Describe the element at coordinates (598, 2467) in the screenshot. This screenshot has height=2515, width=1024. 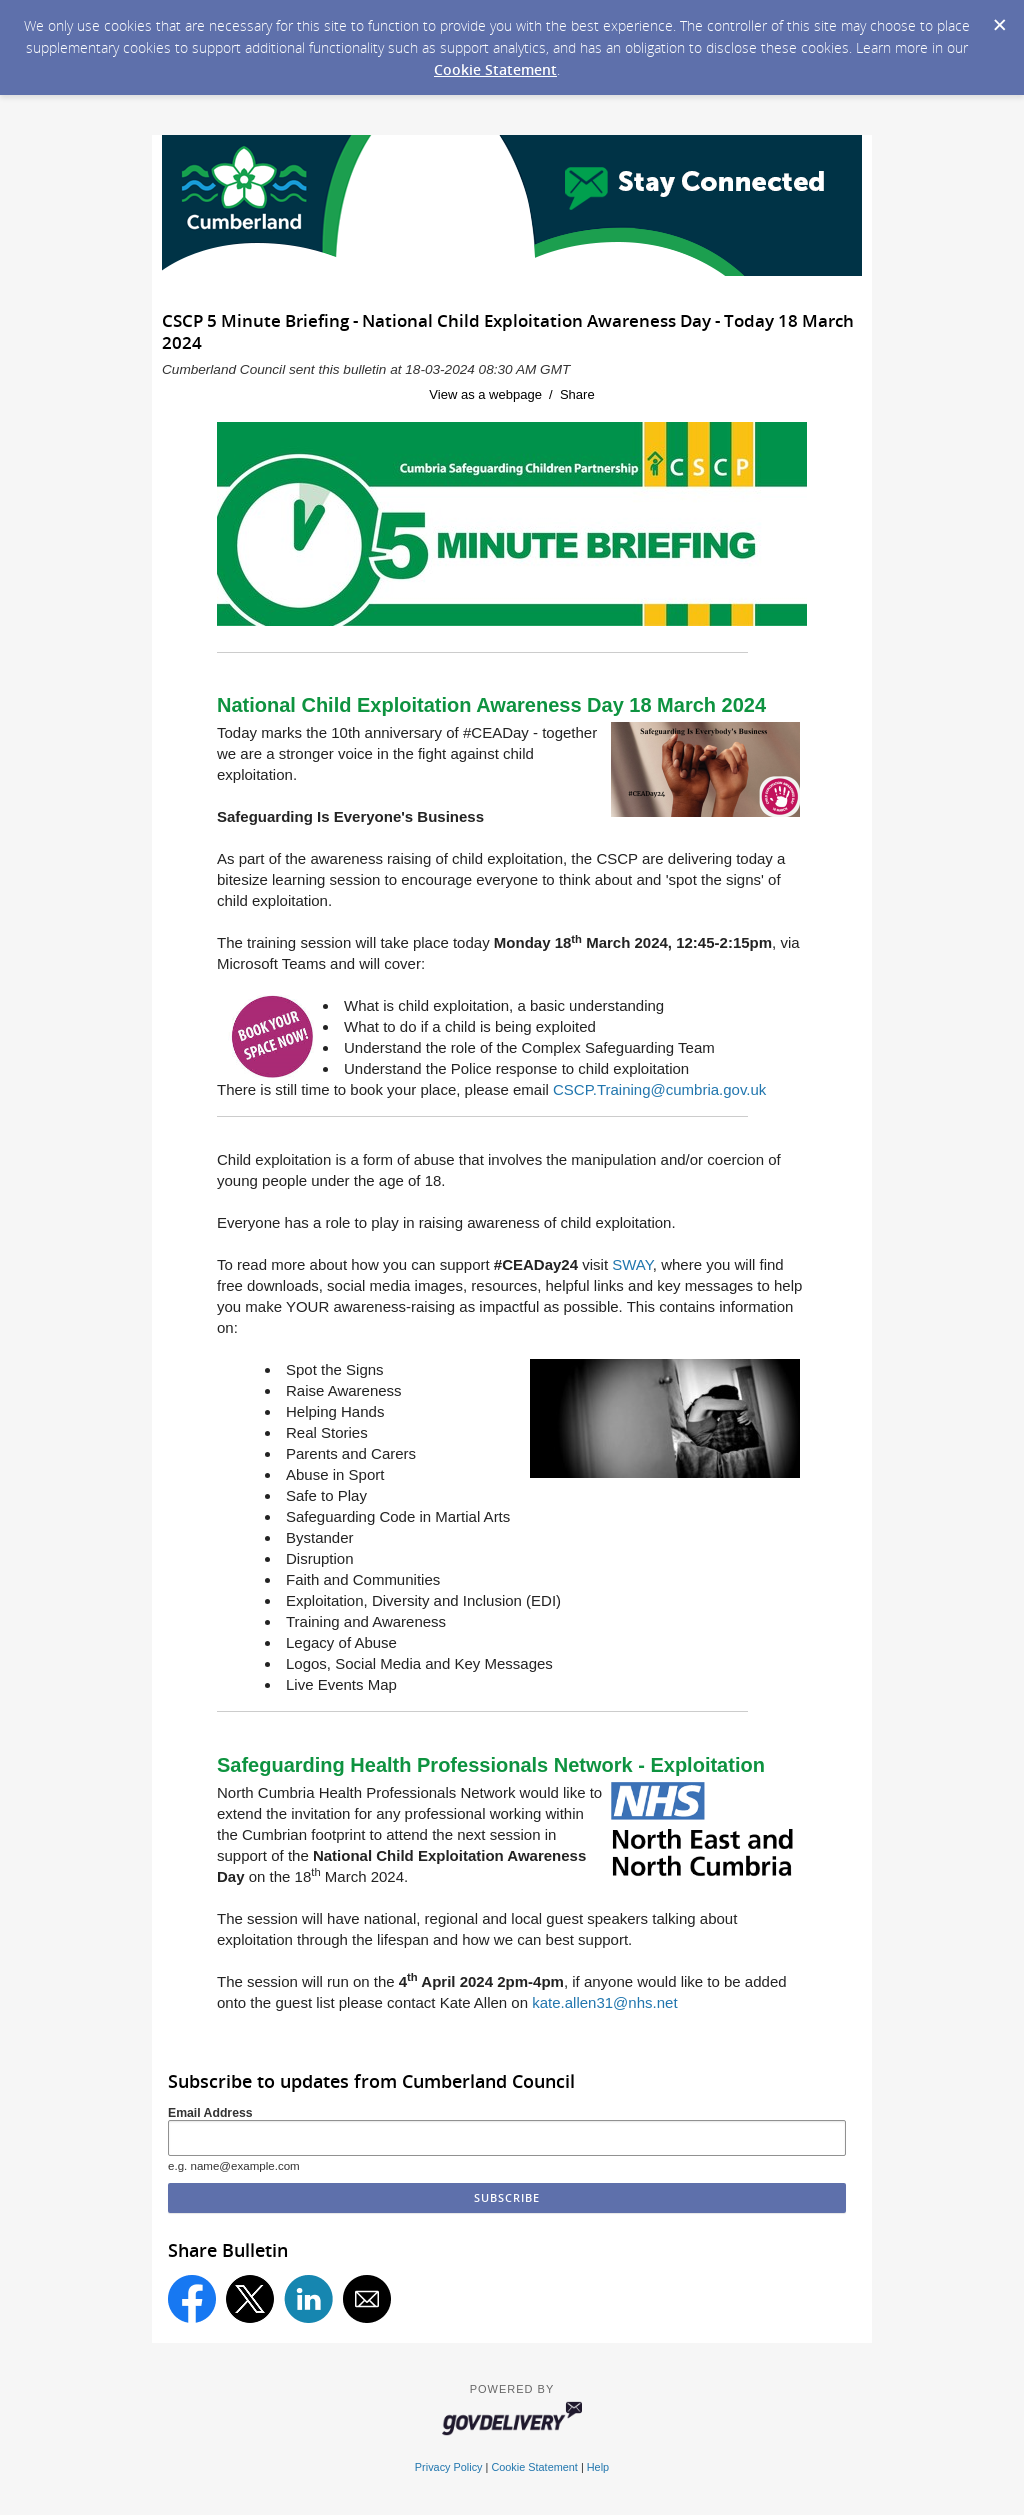
I see `Help` at that location.